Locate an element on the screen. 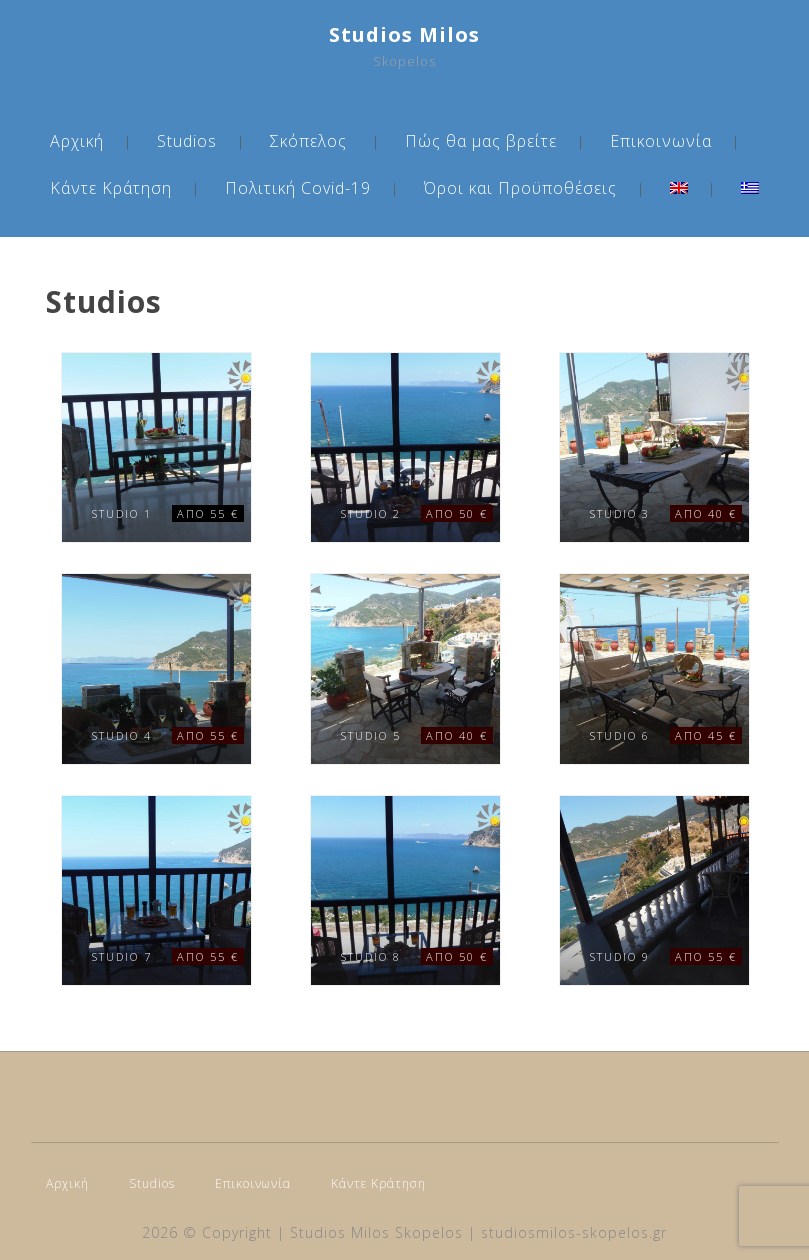  Studios is located at coordinates (187, 141).